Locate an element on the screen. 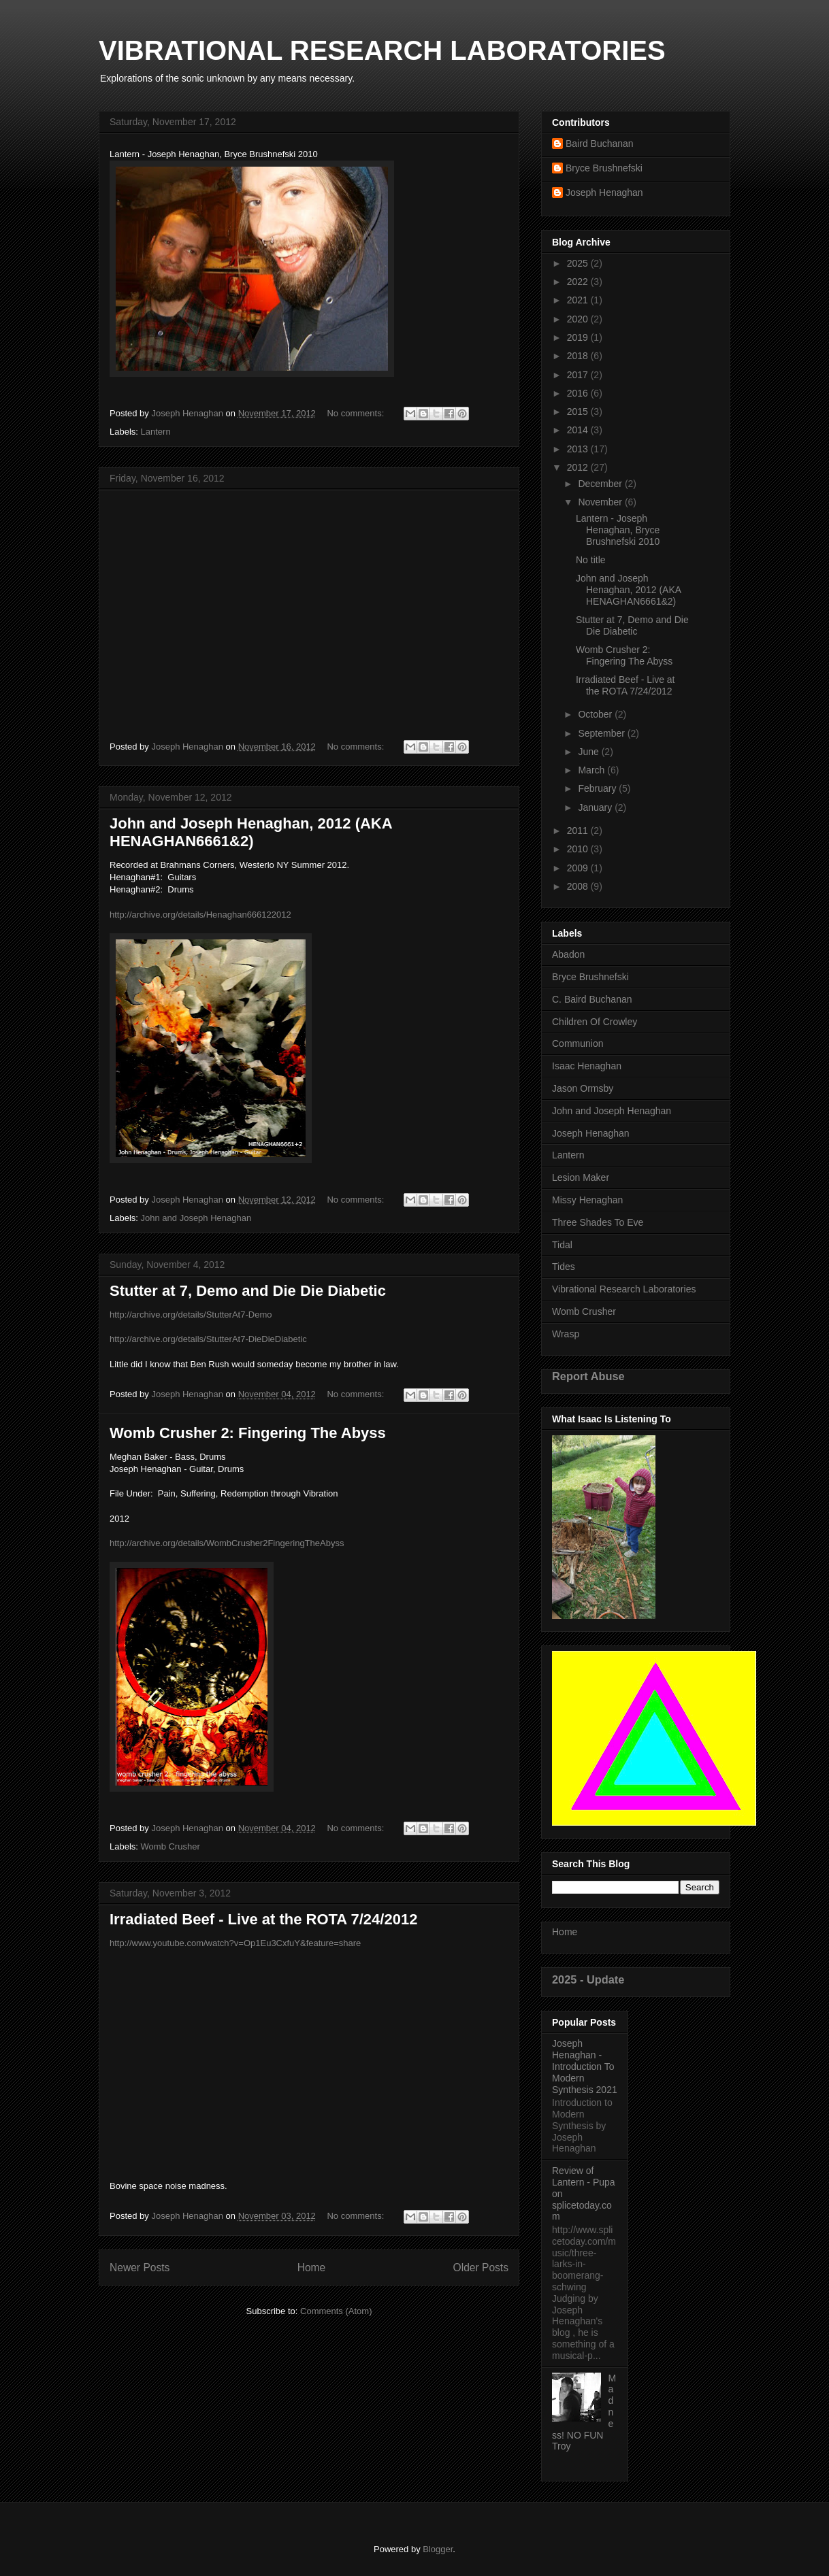 The image size is (829, 2576). Comments (Atom) is located at coordinates (336, 2311).